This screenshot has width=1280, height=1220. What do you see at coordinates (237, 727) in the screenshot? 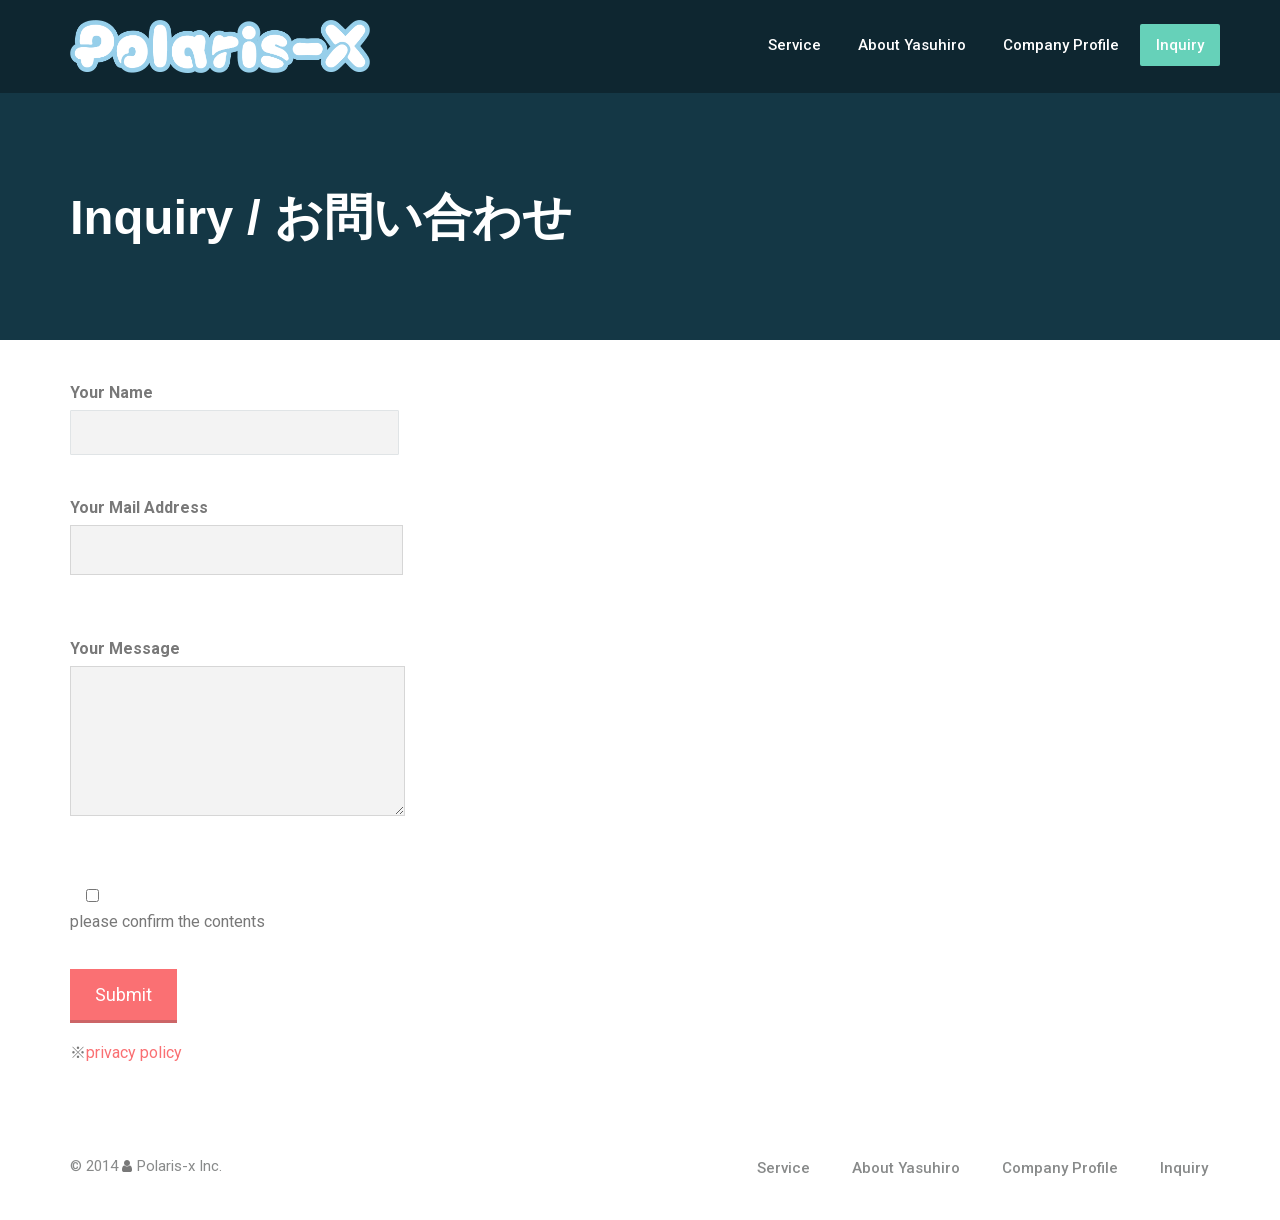
I see `Your Message` at bounding box center [237, 727].